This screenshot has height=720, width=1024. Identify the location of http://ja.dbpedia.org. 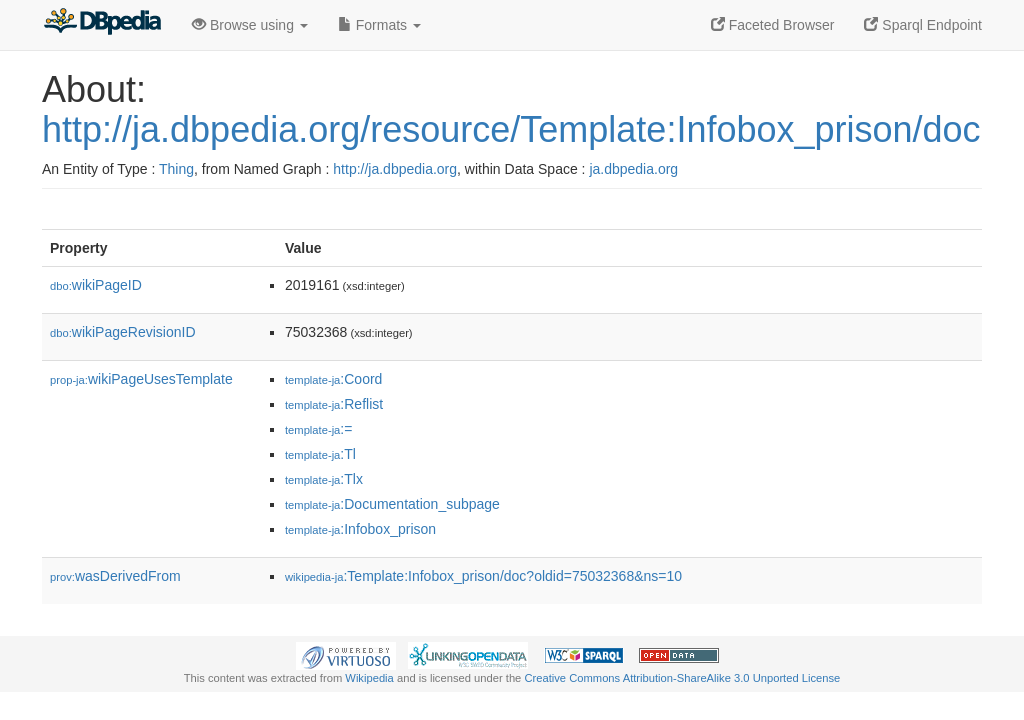
(395, 169).